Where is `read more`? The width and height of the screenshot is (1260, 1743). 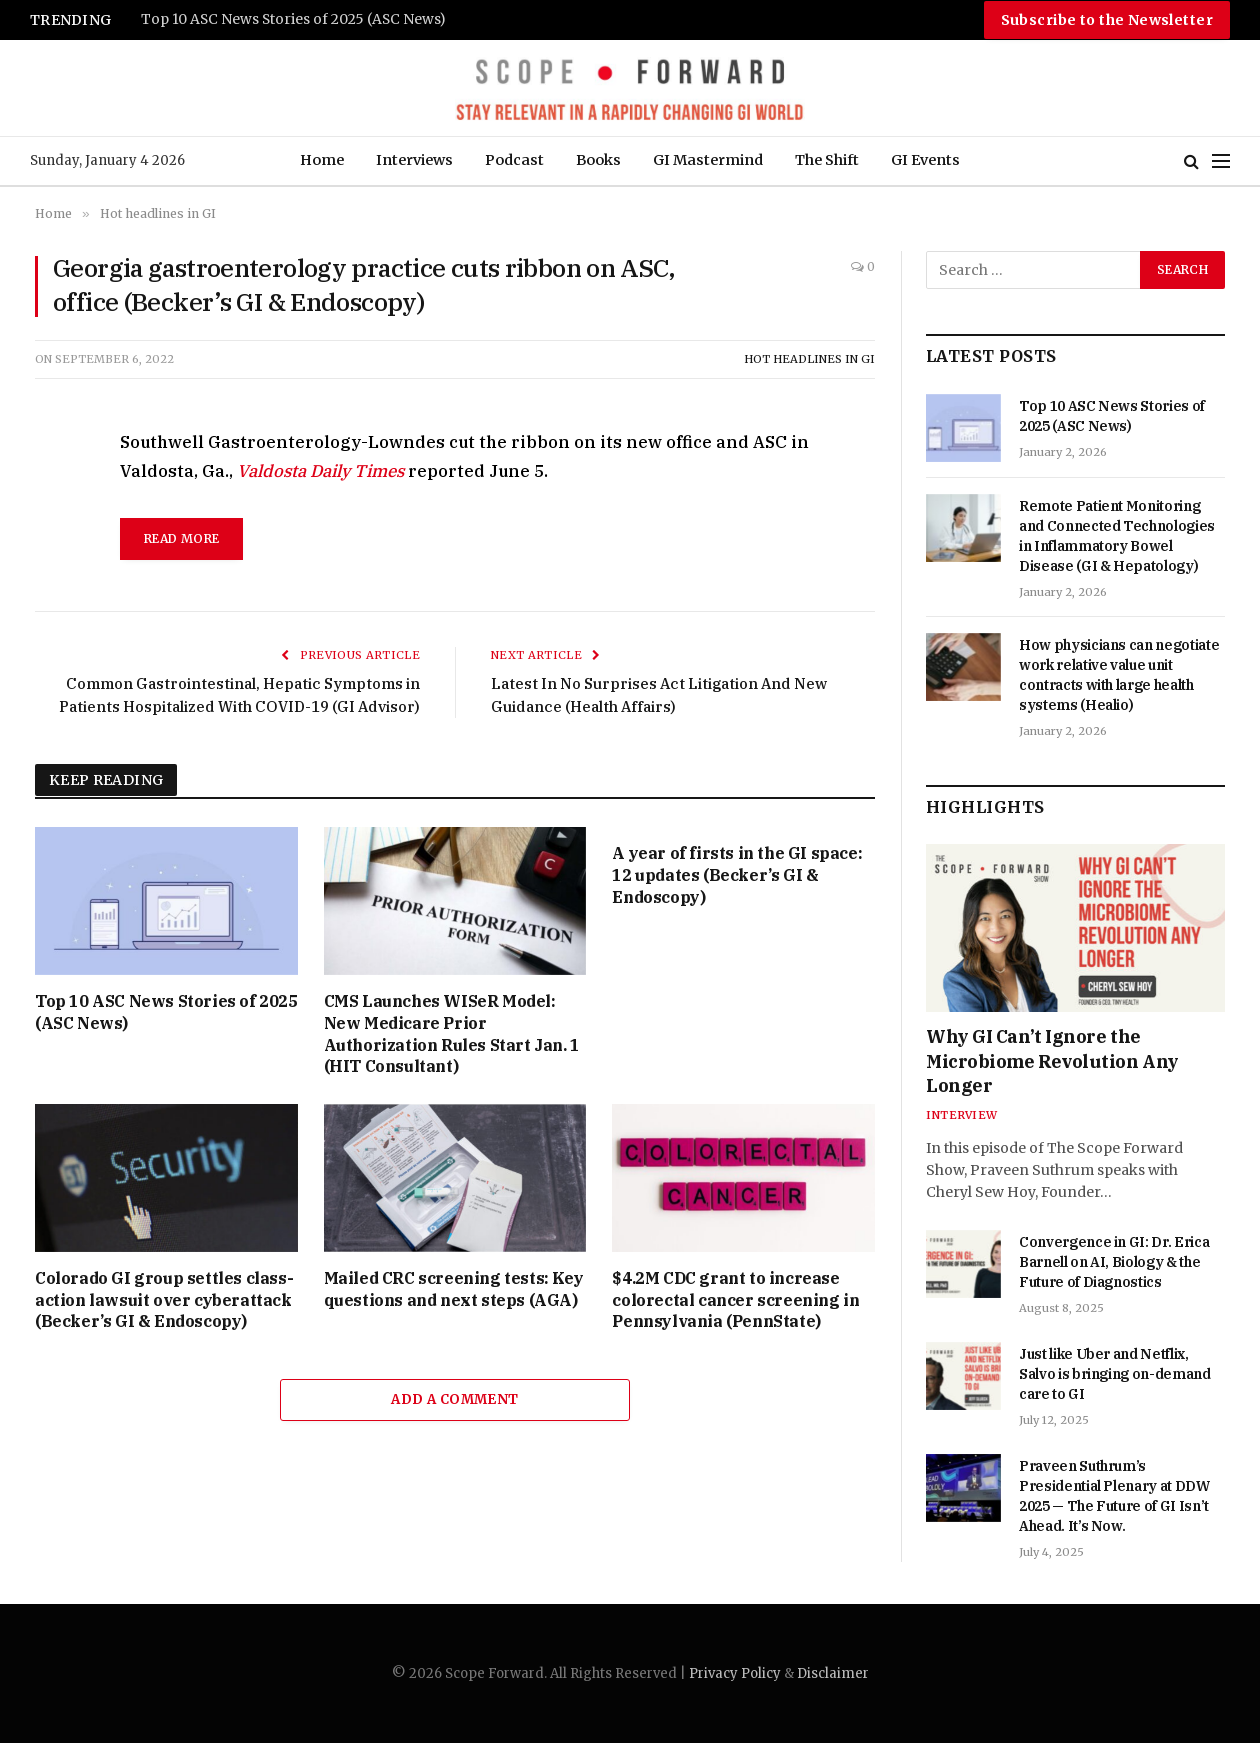
read more is located at coordinates (181, 538).